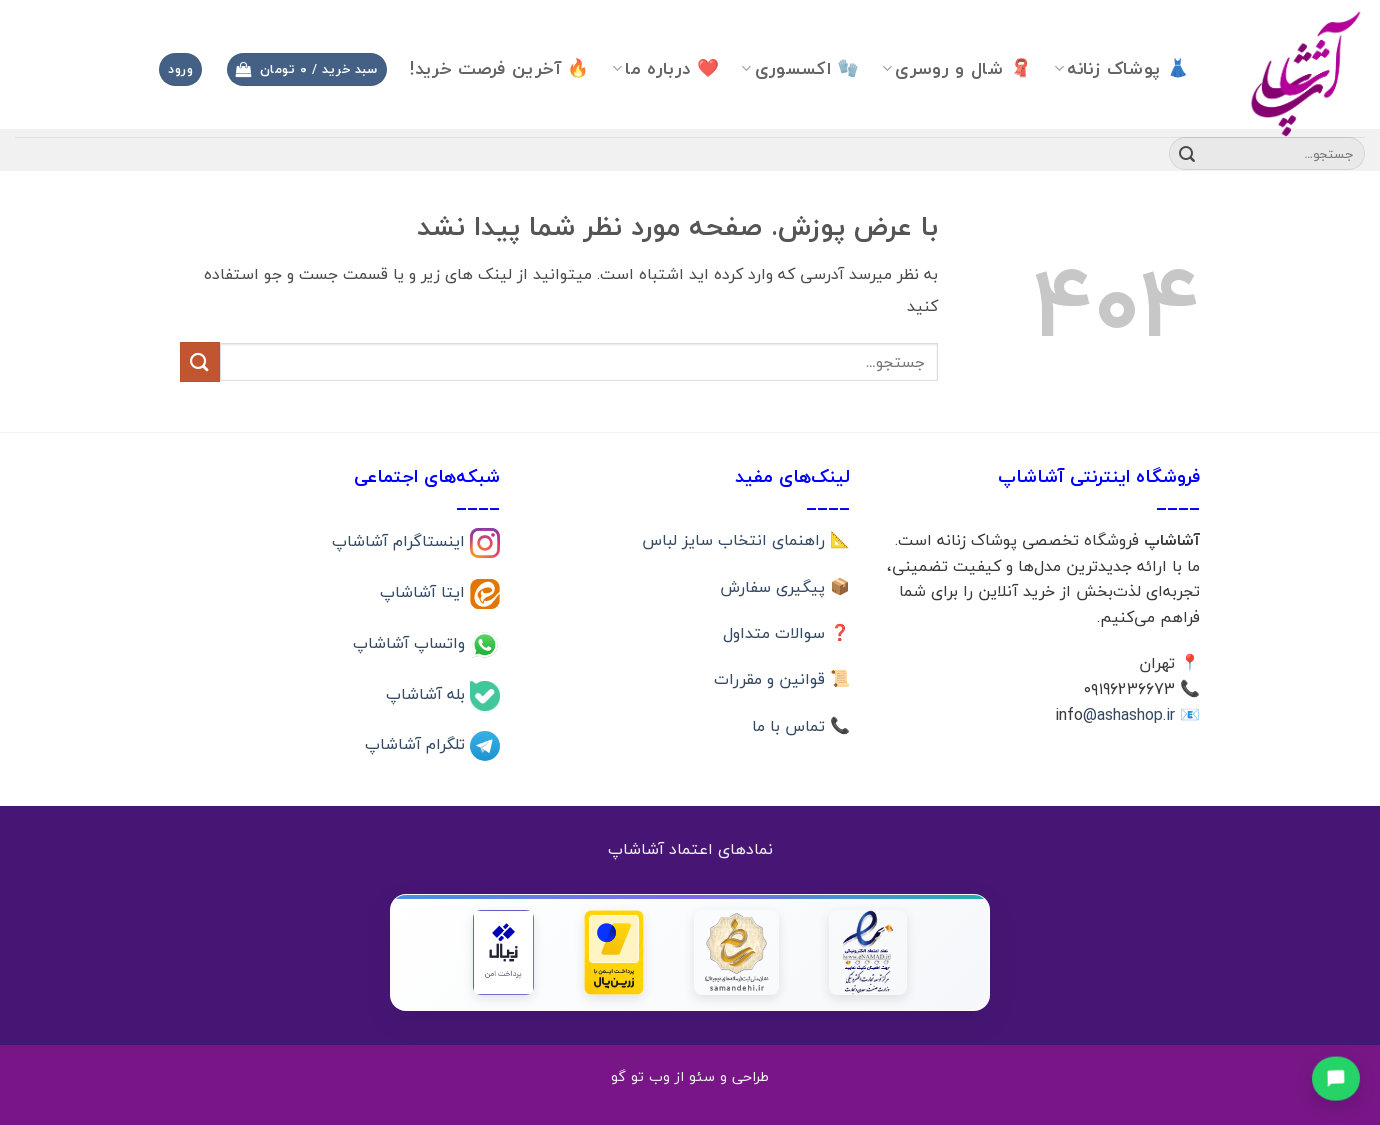 The height and width of the screenshot is (1125, 1380). I want to click on 🧣 شال و روسری, so click(957, 68).